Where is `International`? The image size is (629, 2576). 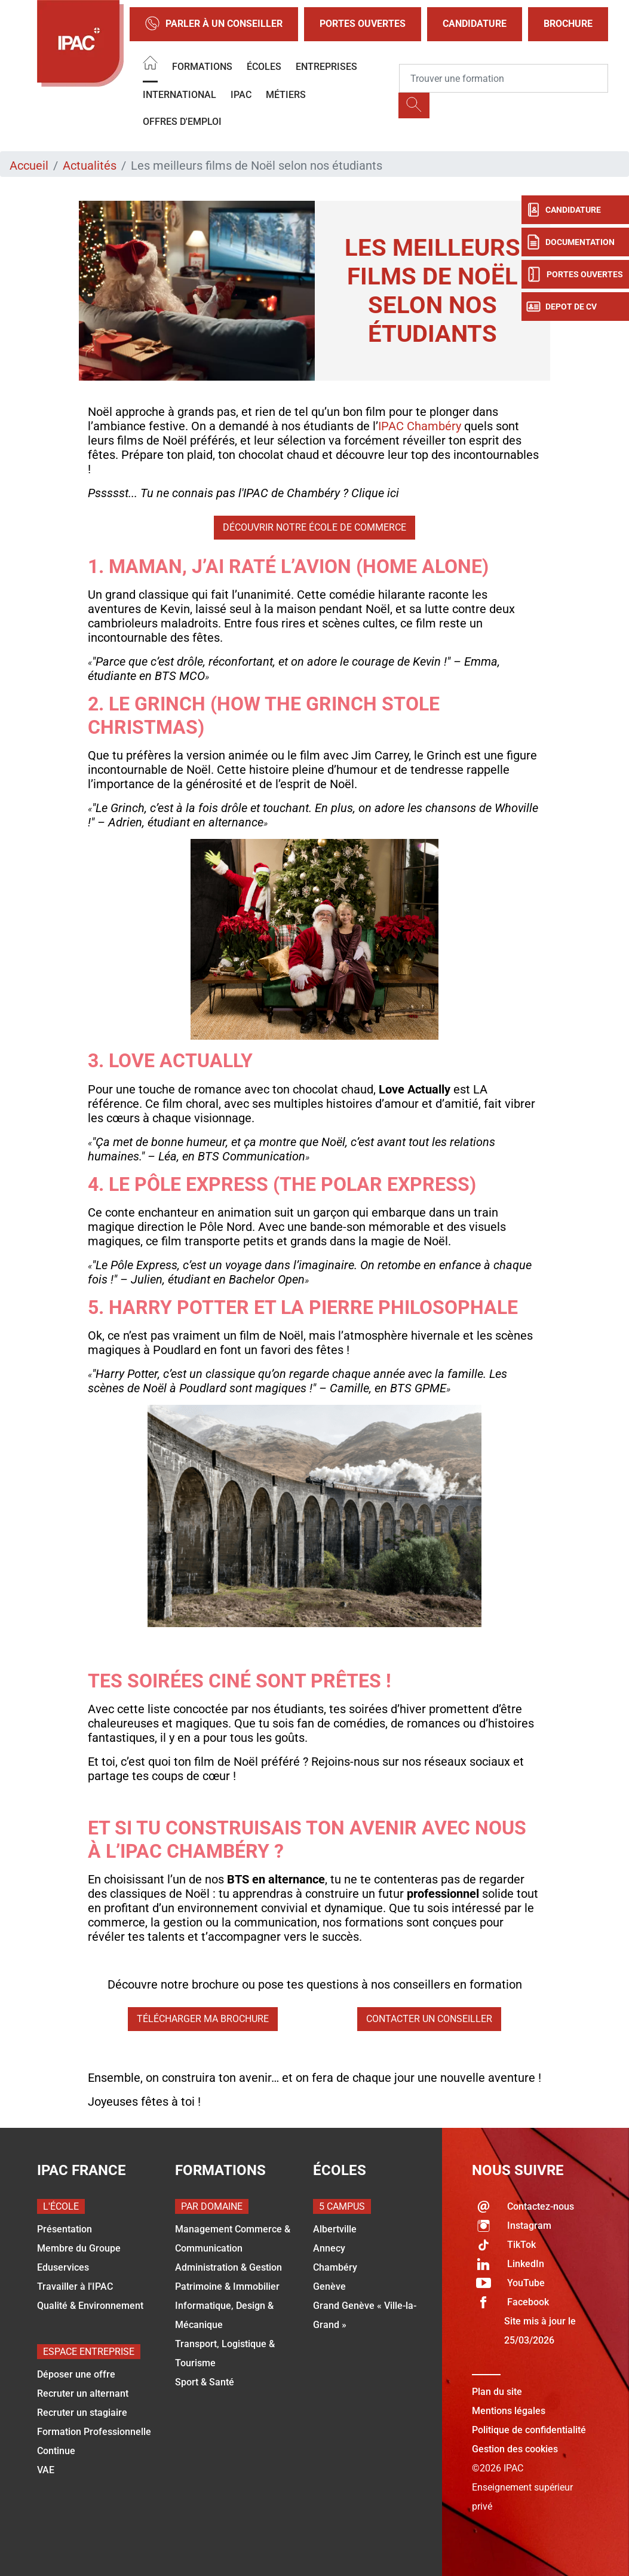
International is located at coordinates (179, 94).